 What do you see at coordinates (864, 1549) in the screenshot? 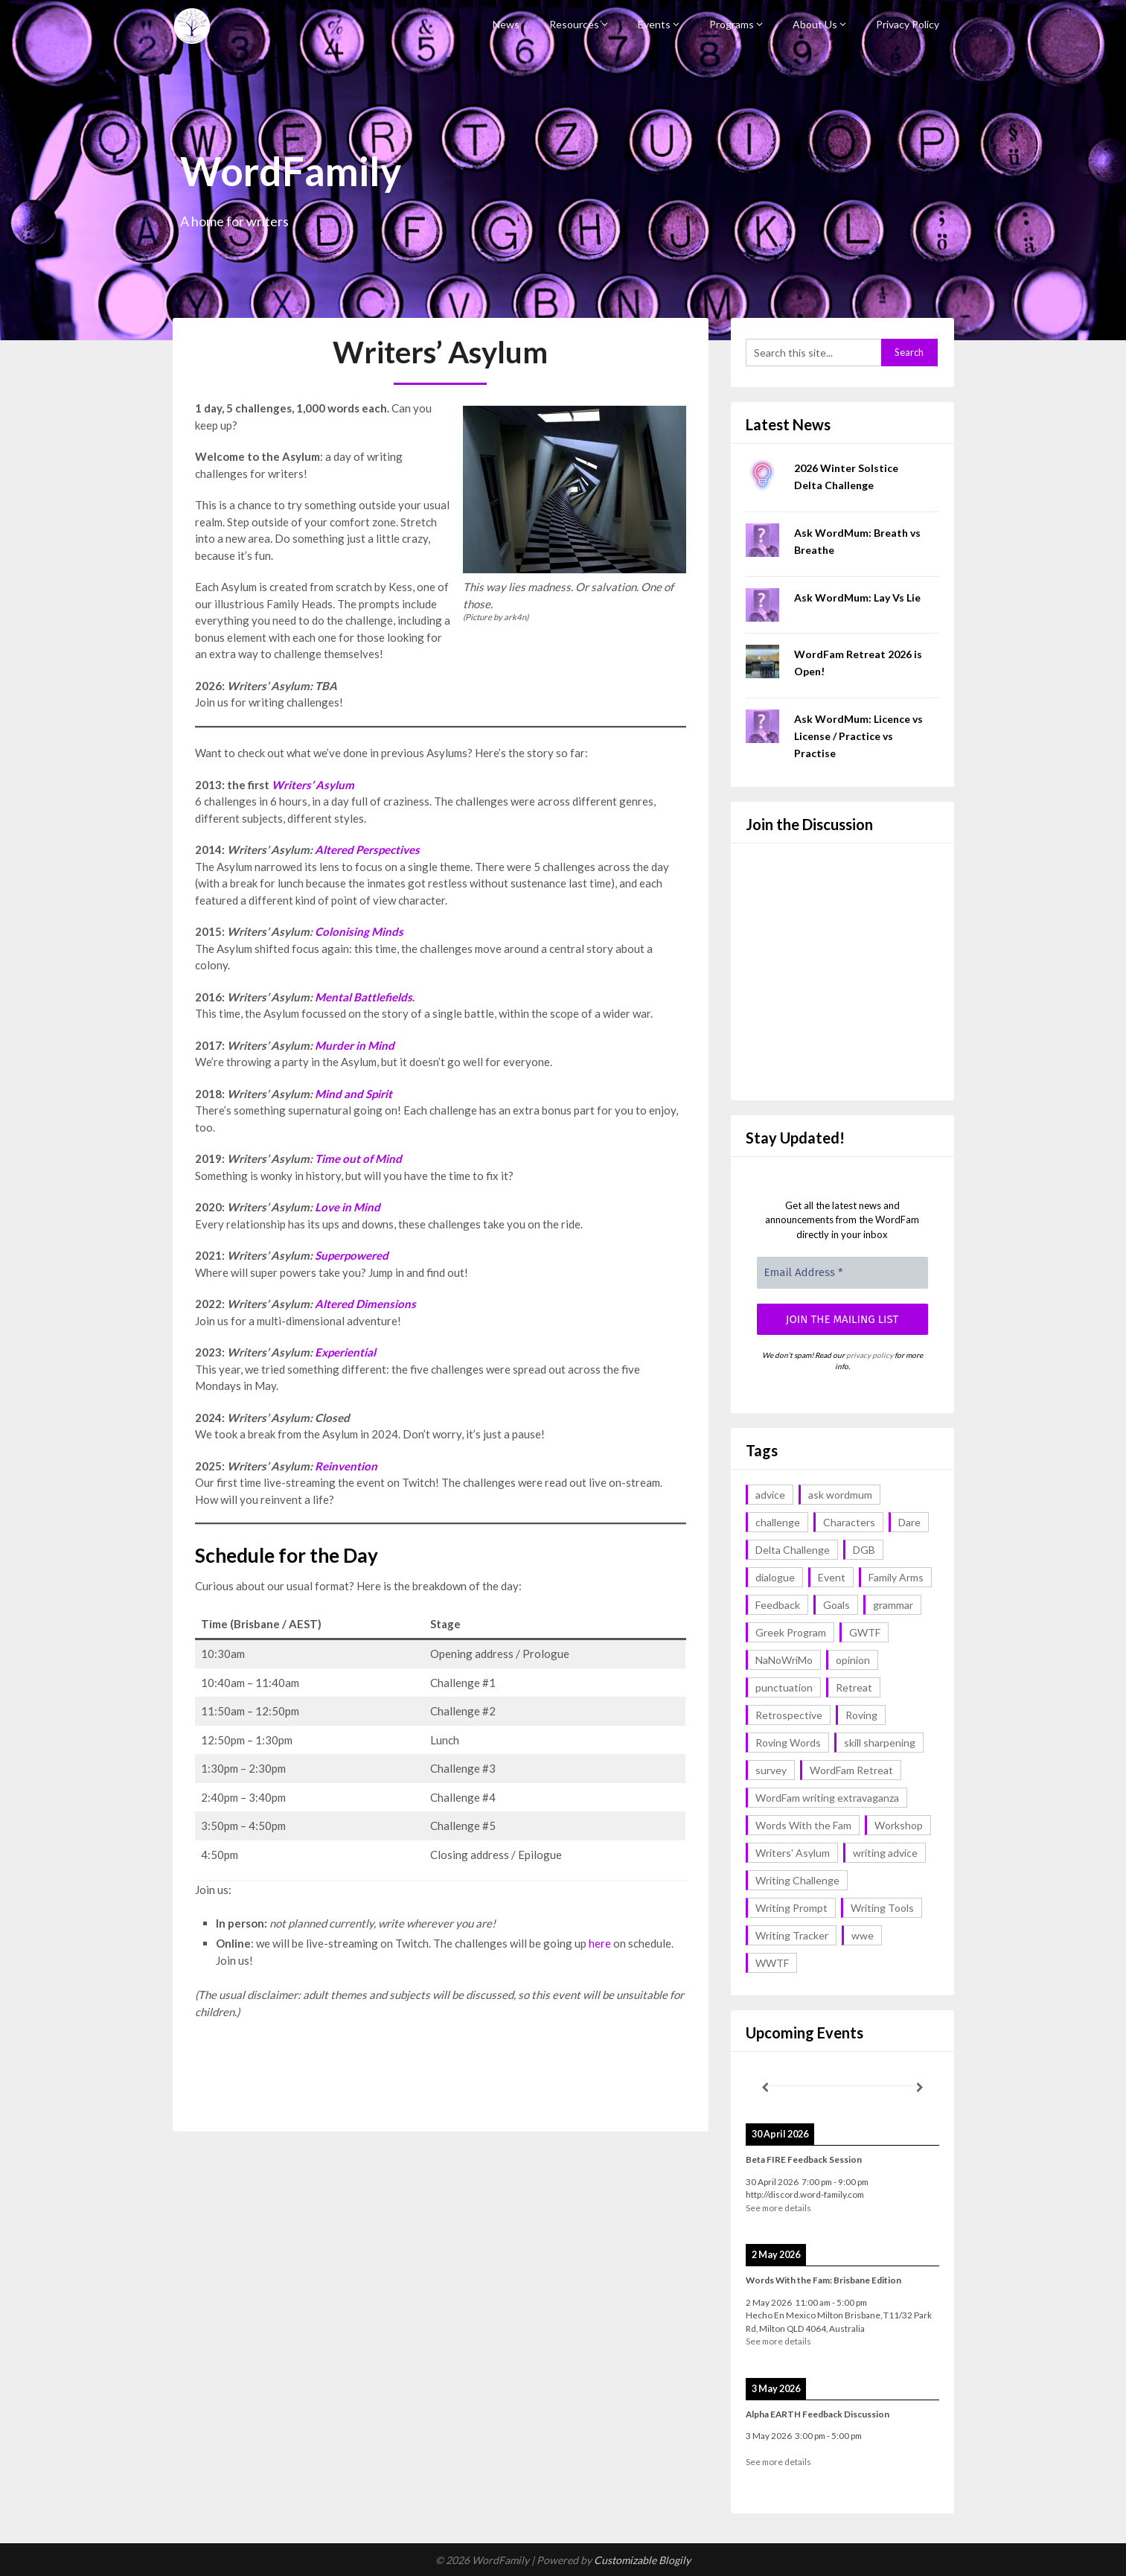
I see `DGB [DGB (1 item)]` at bounding box center [864, 1549].